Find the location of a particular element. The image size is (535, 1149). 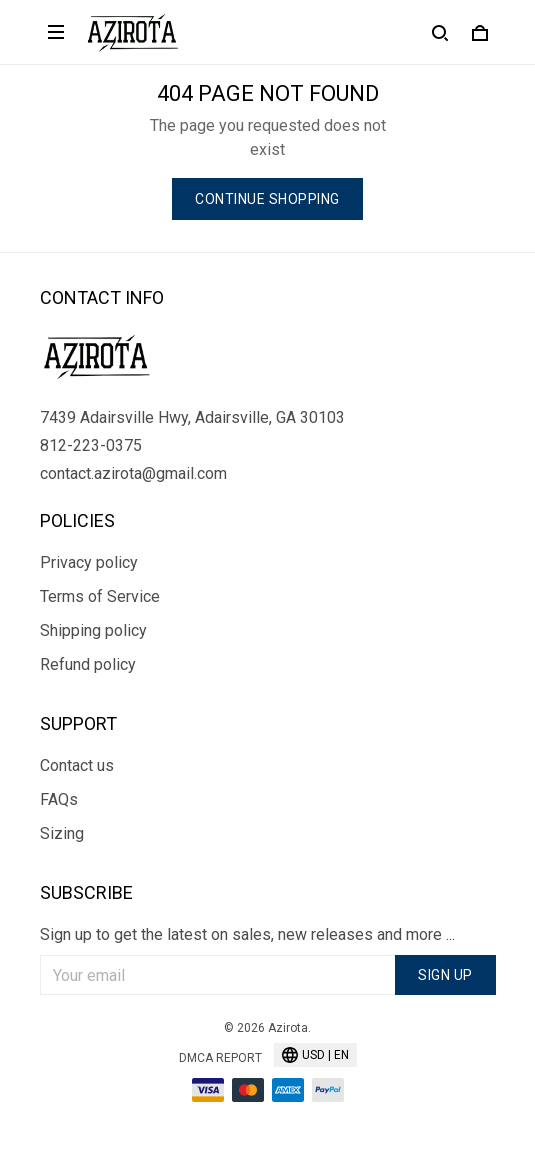

Sign up is located at coordinates (445, 975).